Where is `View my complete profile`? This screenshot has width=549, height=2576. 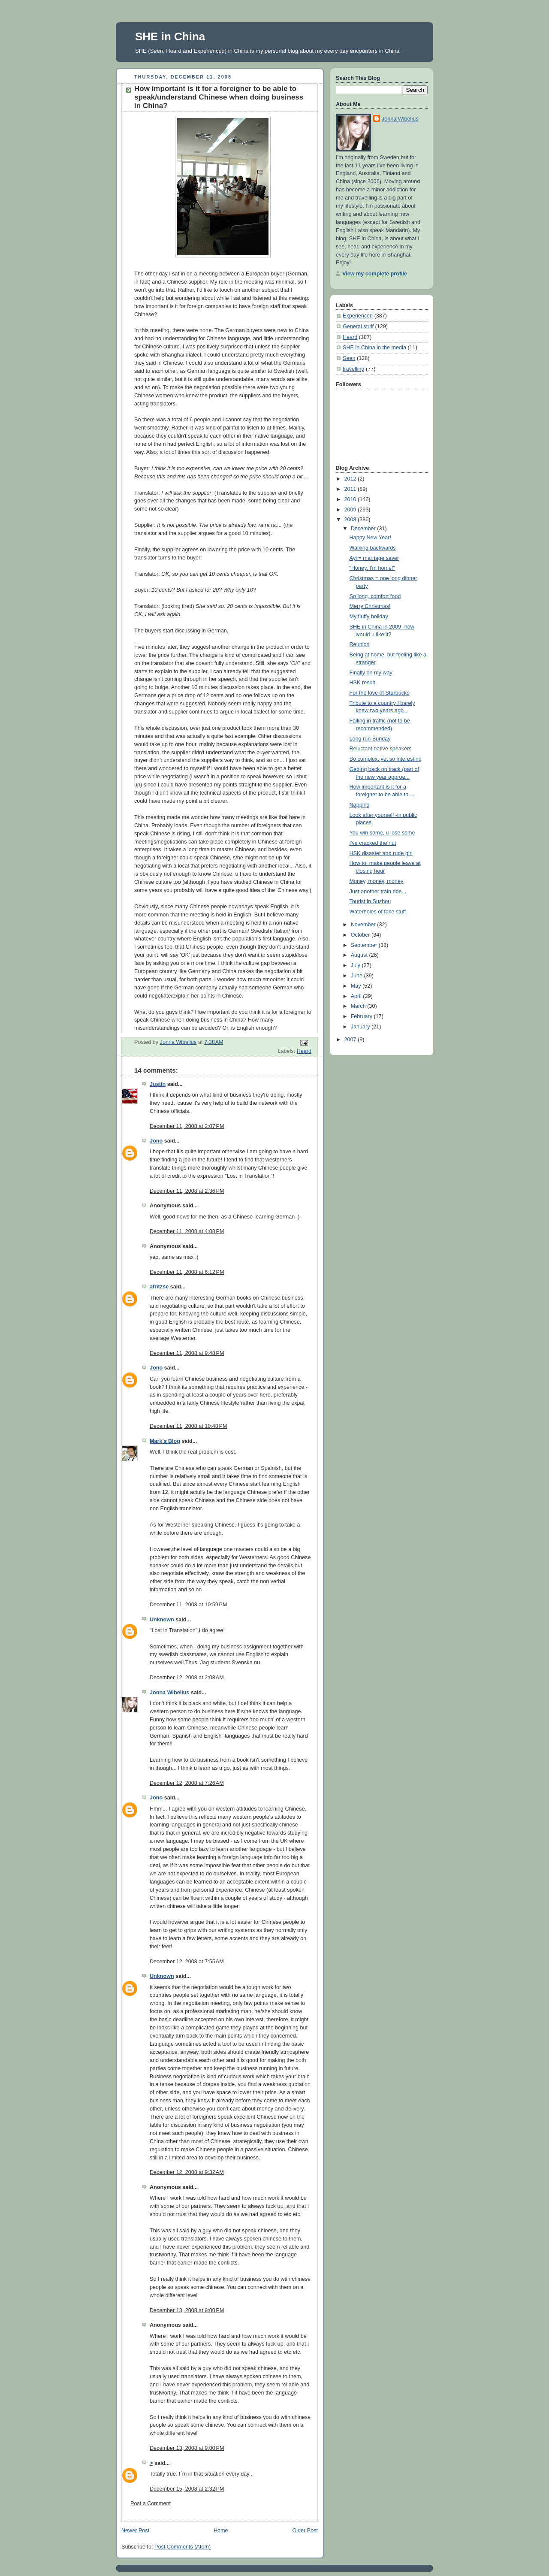 View my complete profile is located at coordinates (374, 274).